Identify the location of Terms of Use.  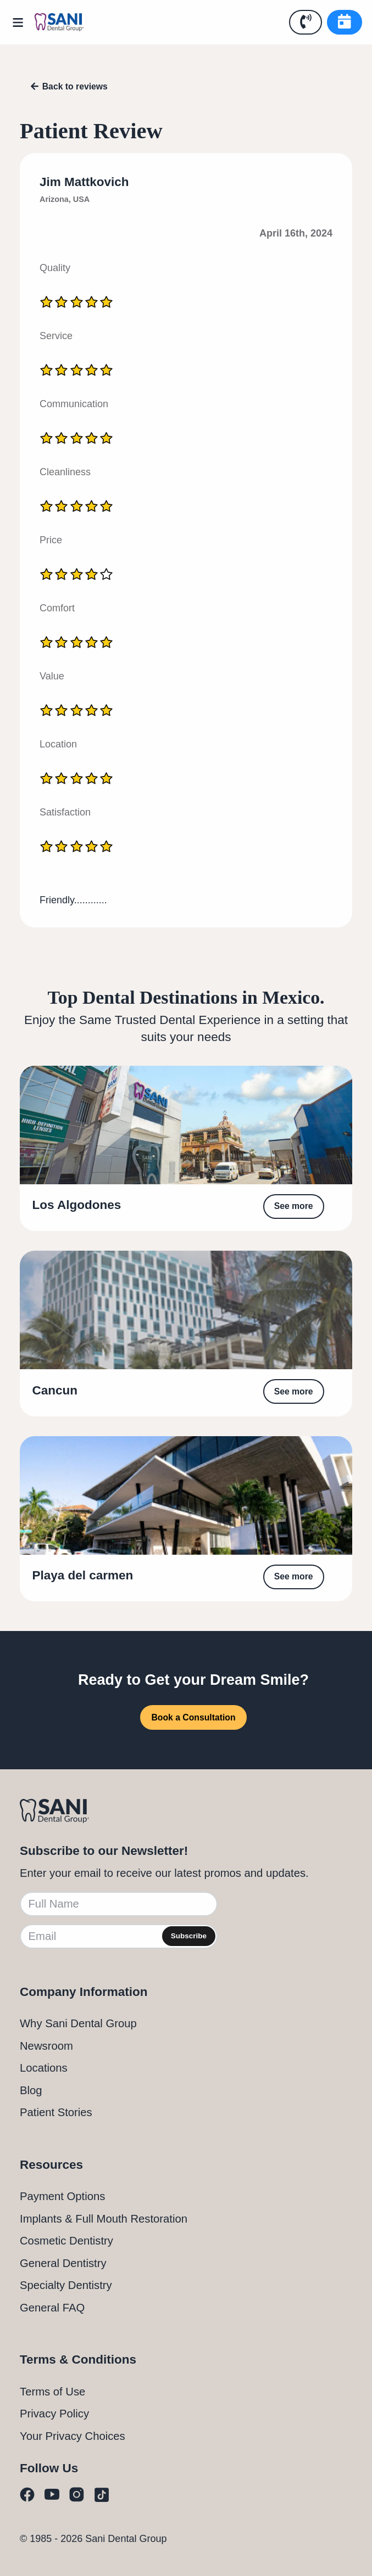
(52, 2392).